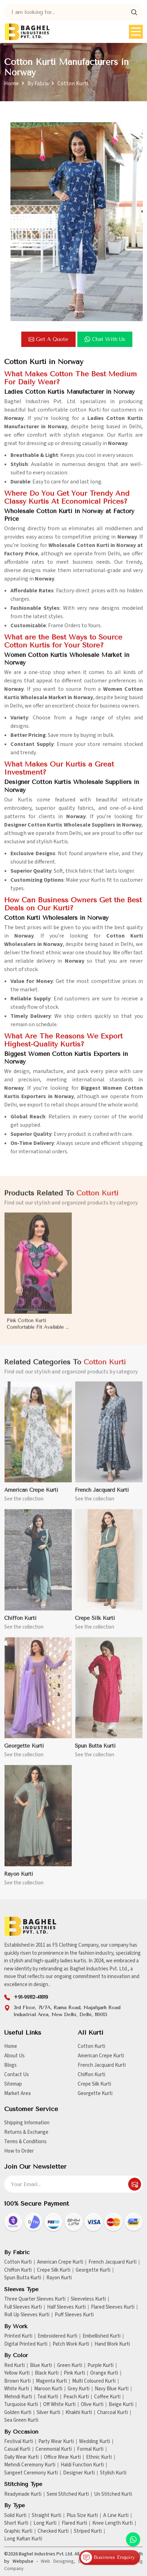 This screenshot has width=147, height=2576. Describe the element at coordinates (17, 2449) in the screenshot. I see `Casual Kurti` at that location.